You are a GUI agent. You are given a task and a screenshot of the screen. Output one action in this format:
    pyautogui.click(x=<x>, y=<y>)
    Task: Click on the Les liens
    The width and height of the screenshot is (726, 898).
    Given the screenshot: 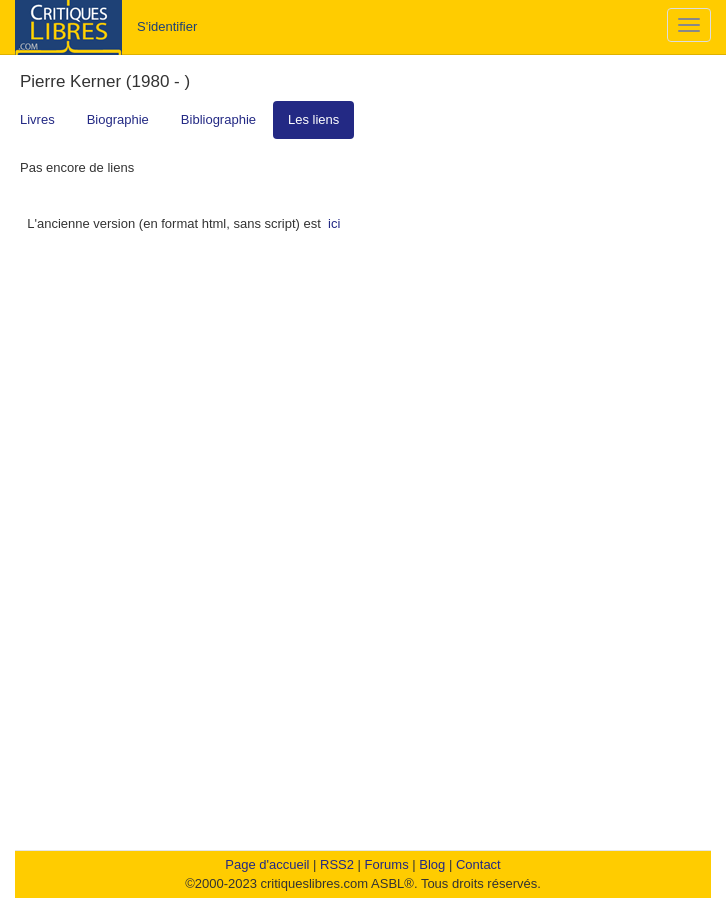 What is the action you would take?
    pyautogui.click(x=313, y=119)
    